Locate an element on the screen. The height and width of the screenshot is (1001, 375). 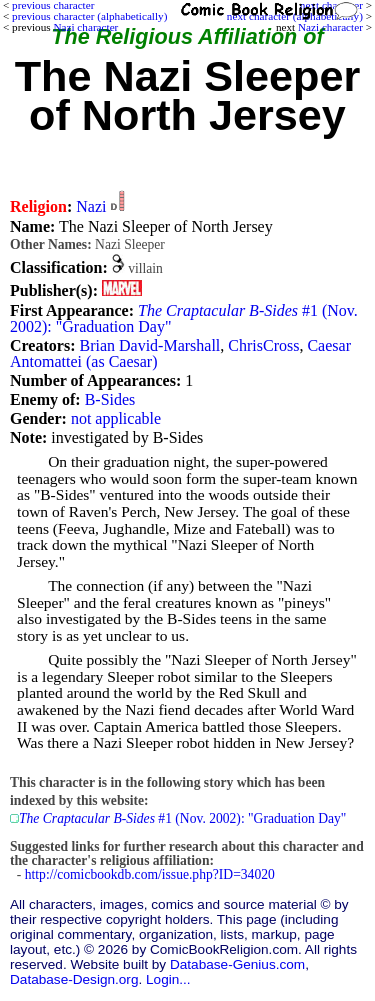
Brian David-Marshall is located at coordinates (149, 345).